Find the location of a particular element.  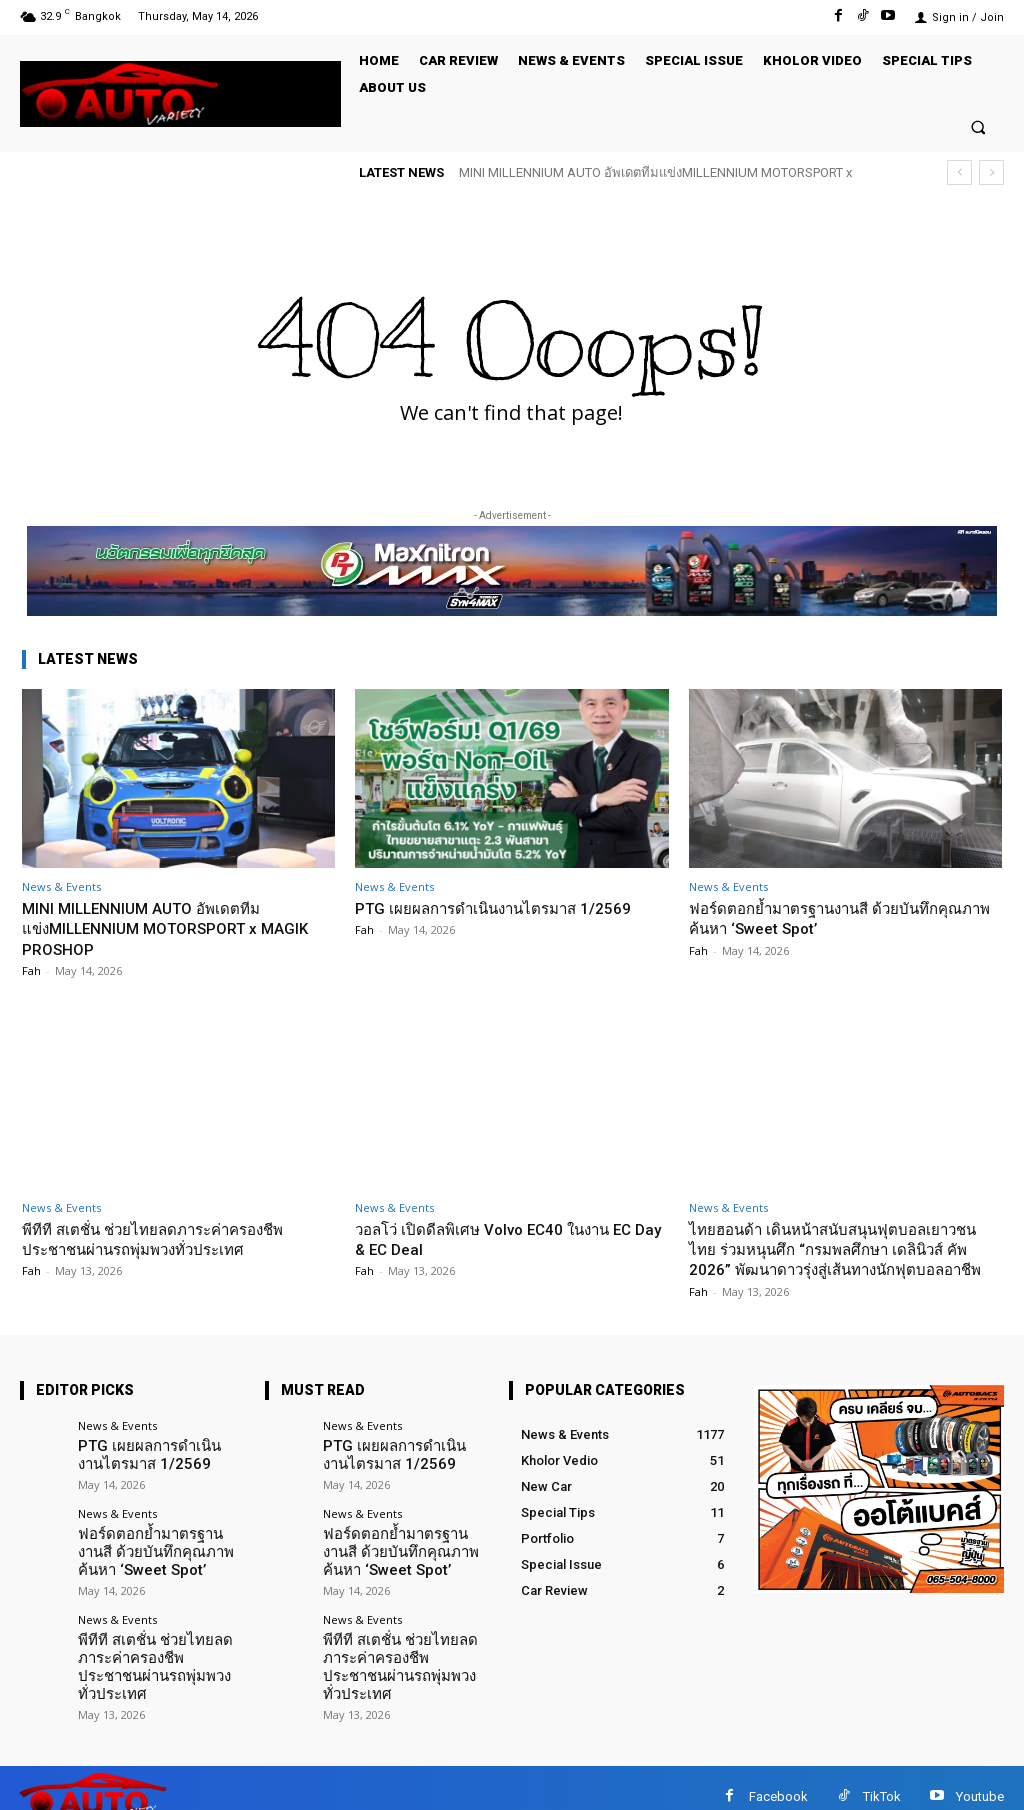

PTG เผยผลการดำเนินงานไตรมาส 1/2569 is located at coordinates (482, 918).